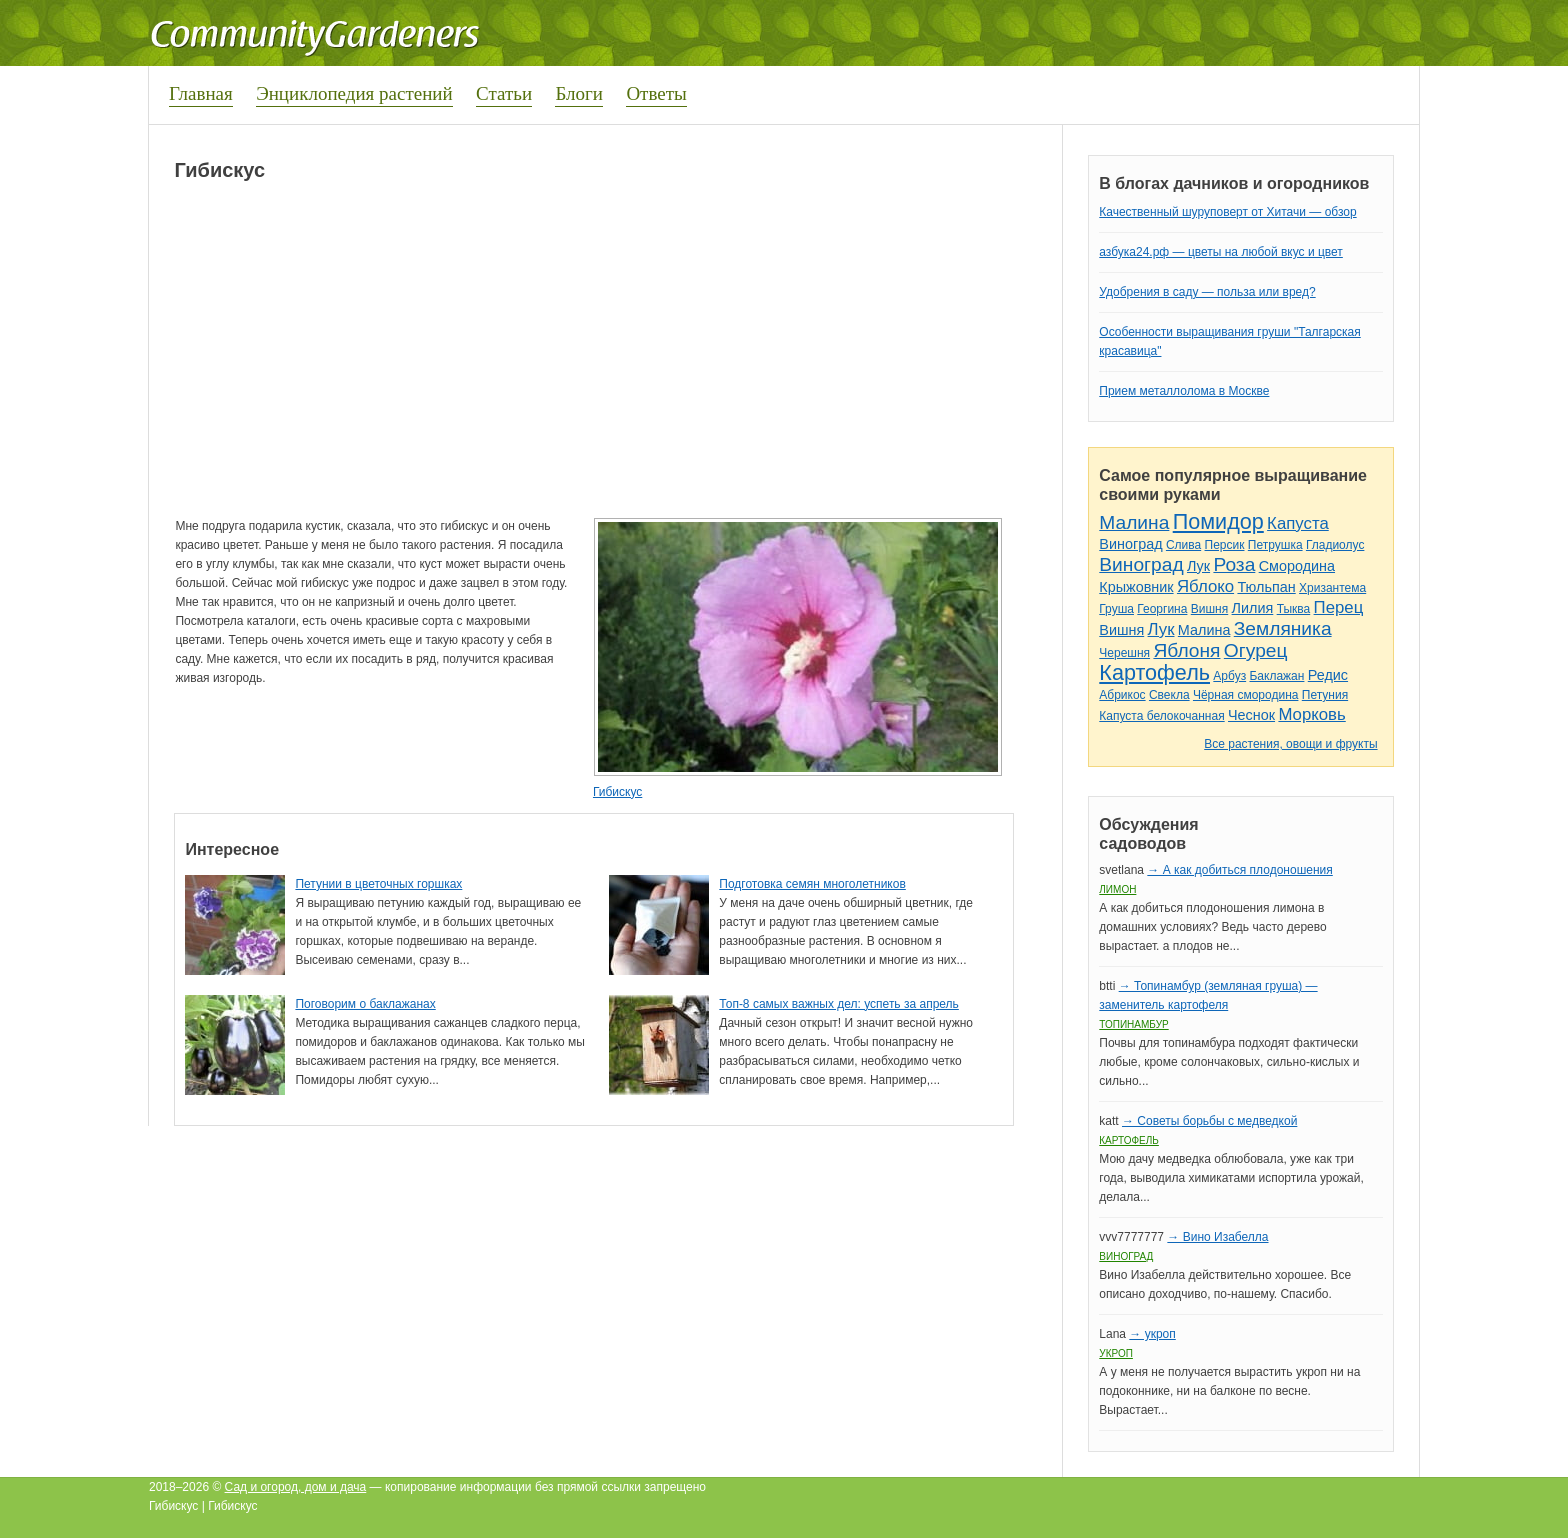  What do you see at coordinates (504, 93) in the screenshot?
I see `Статьи` at bounding box center [504, 93].